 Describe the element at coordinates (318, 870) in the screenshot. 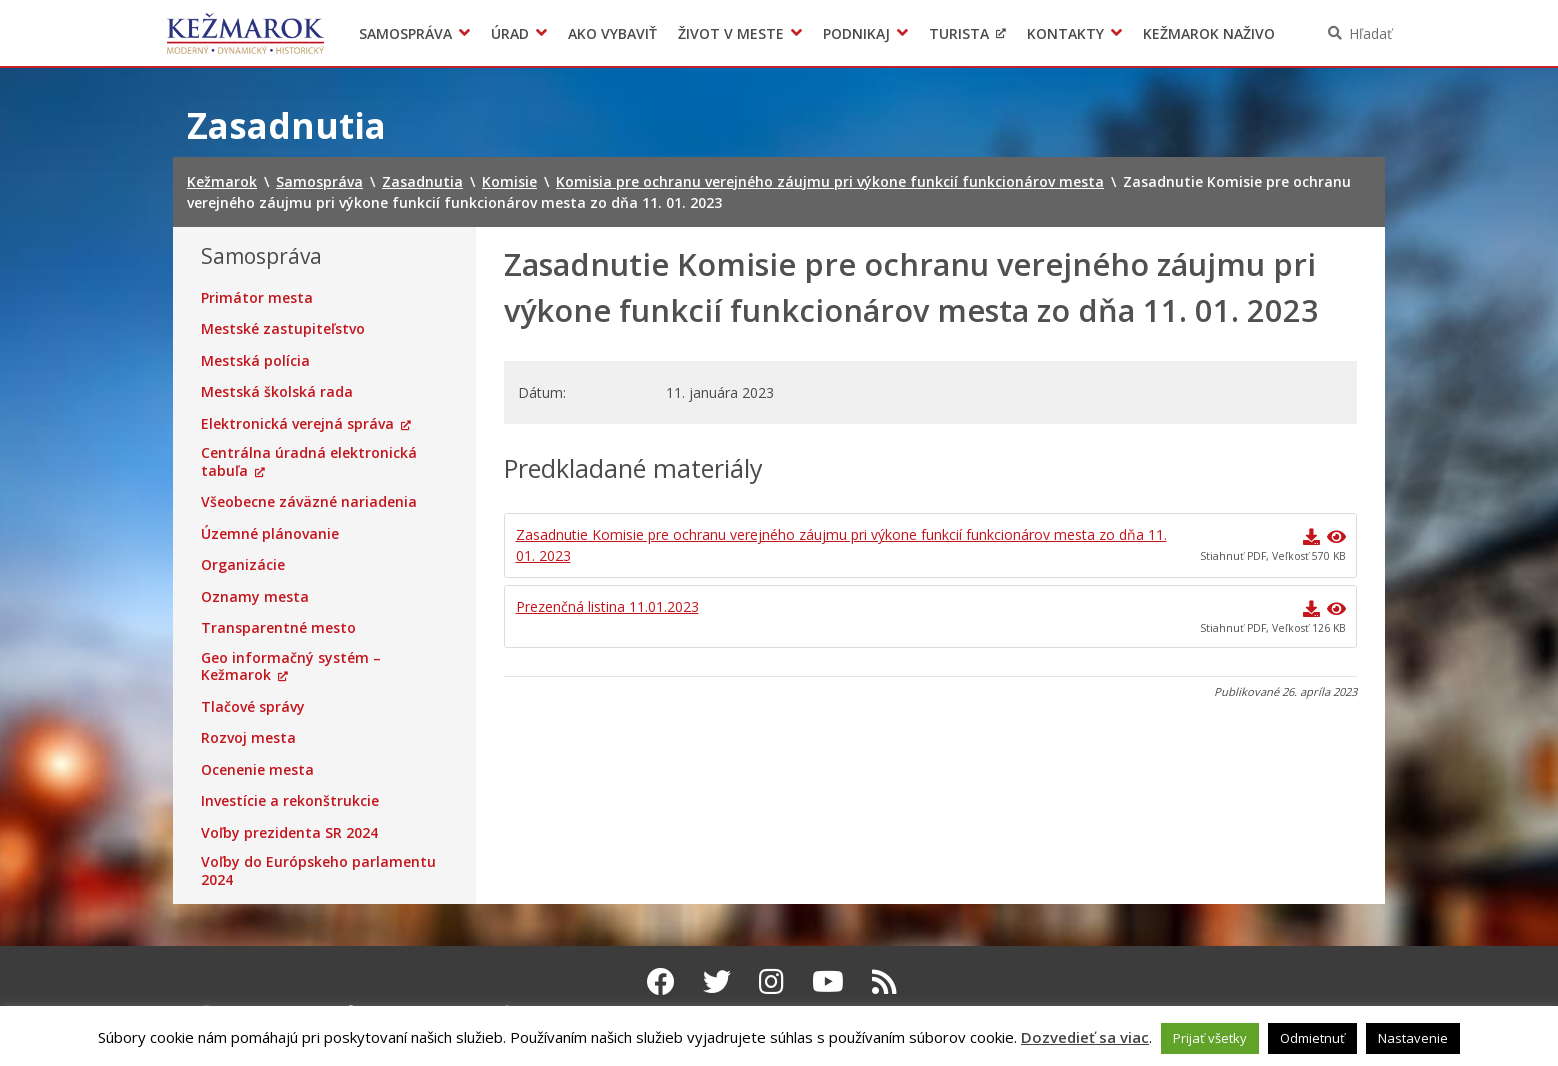

I see `Voľby do Európskeho parlamentu 2024` at that location.